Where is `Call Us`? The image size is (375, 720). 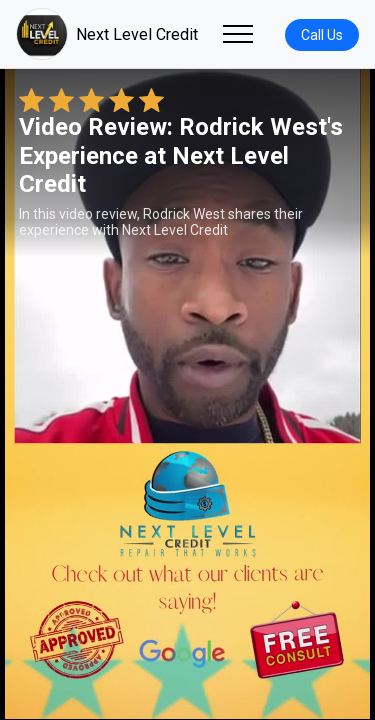
Call Us is located at coordinates (322, 35).